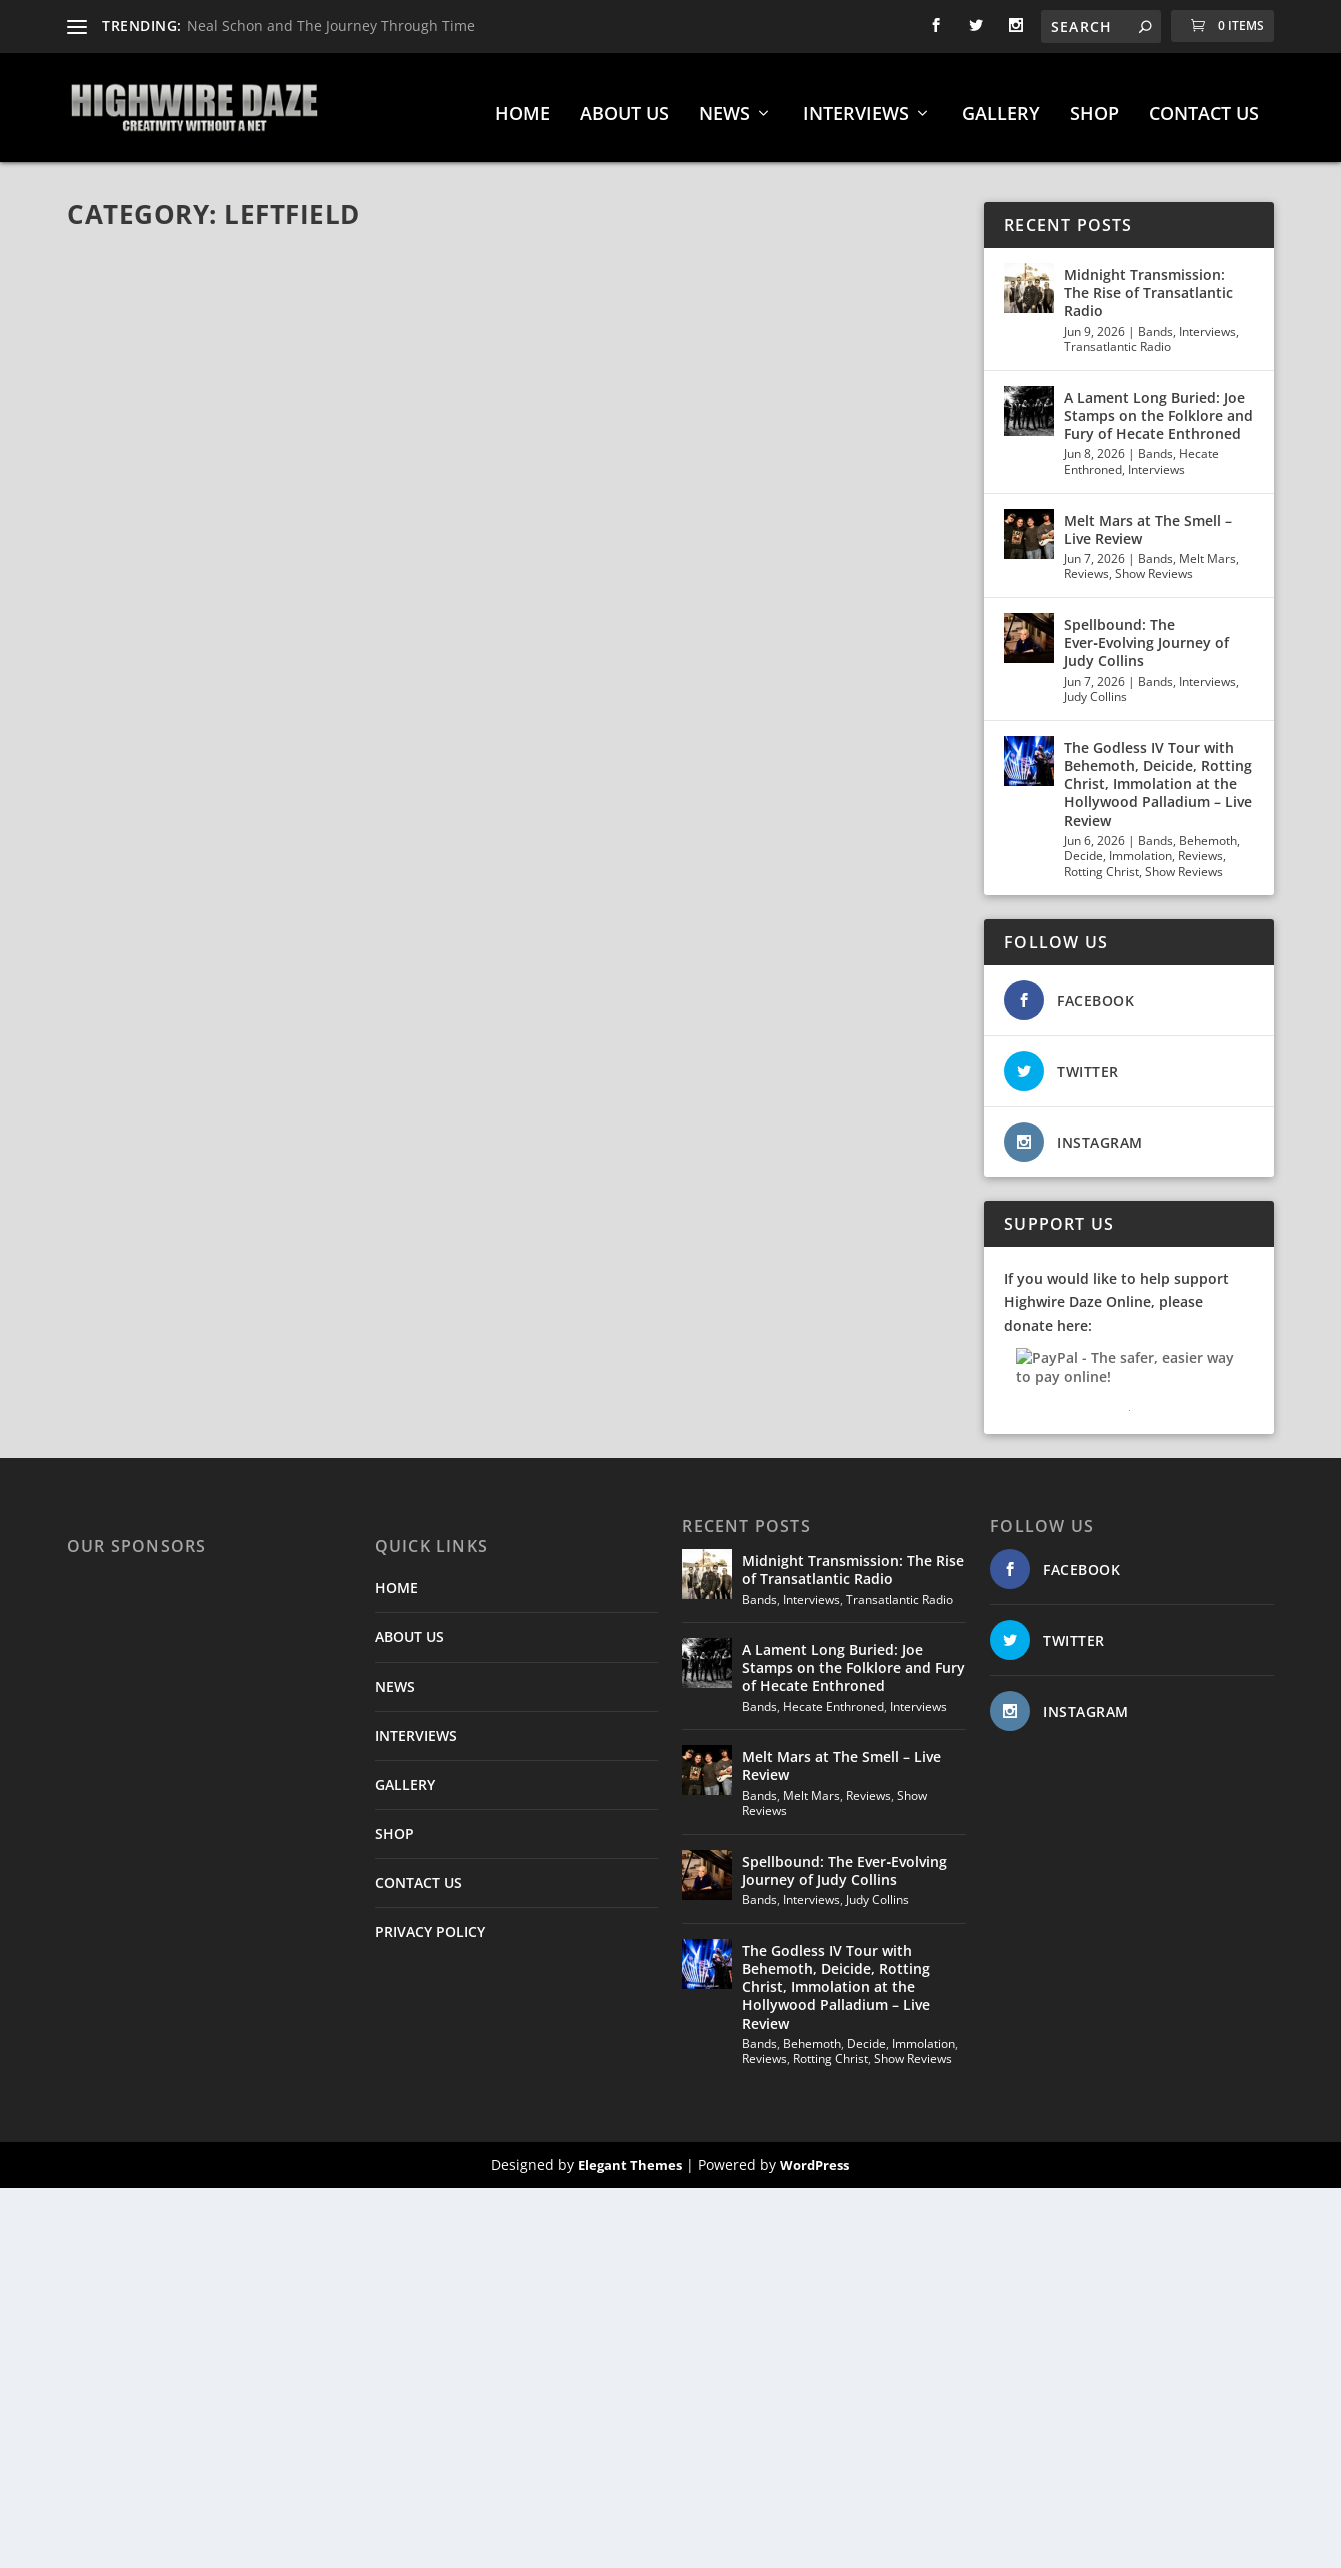 The width and height of the screenshot is (1341, 2568). I want to click on Melt Mars at The Smell – Live Review, so click(1148, 520).